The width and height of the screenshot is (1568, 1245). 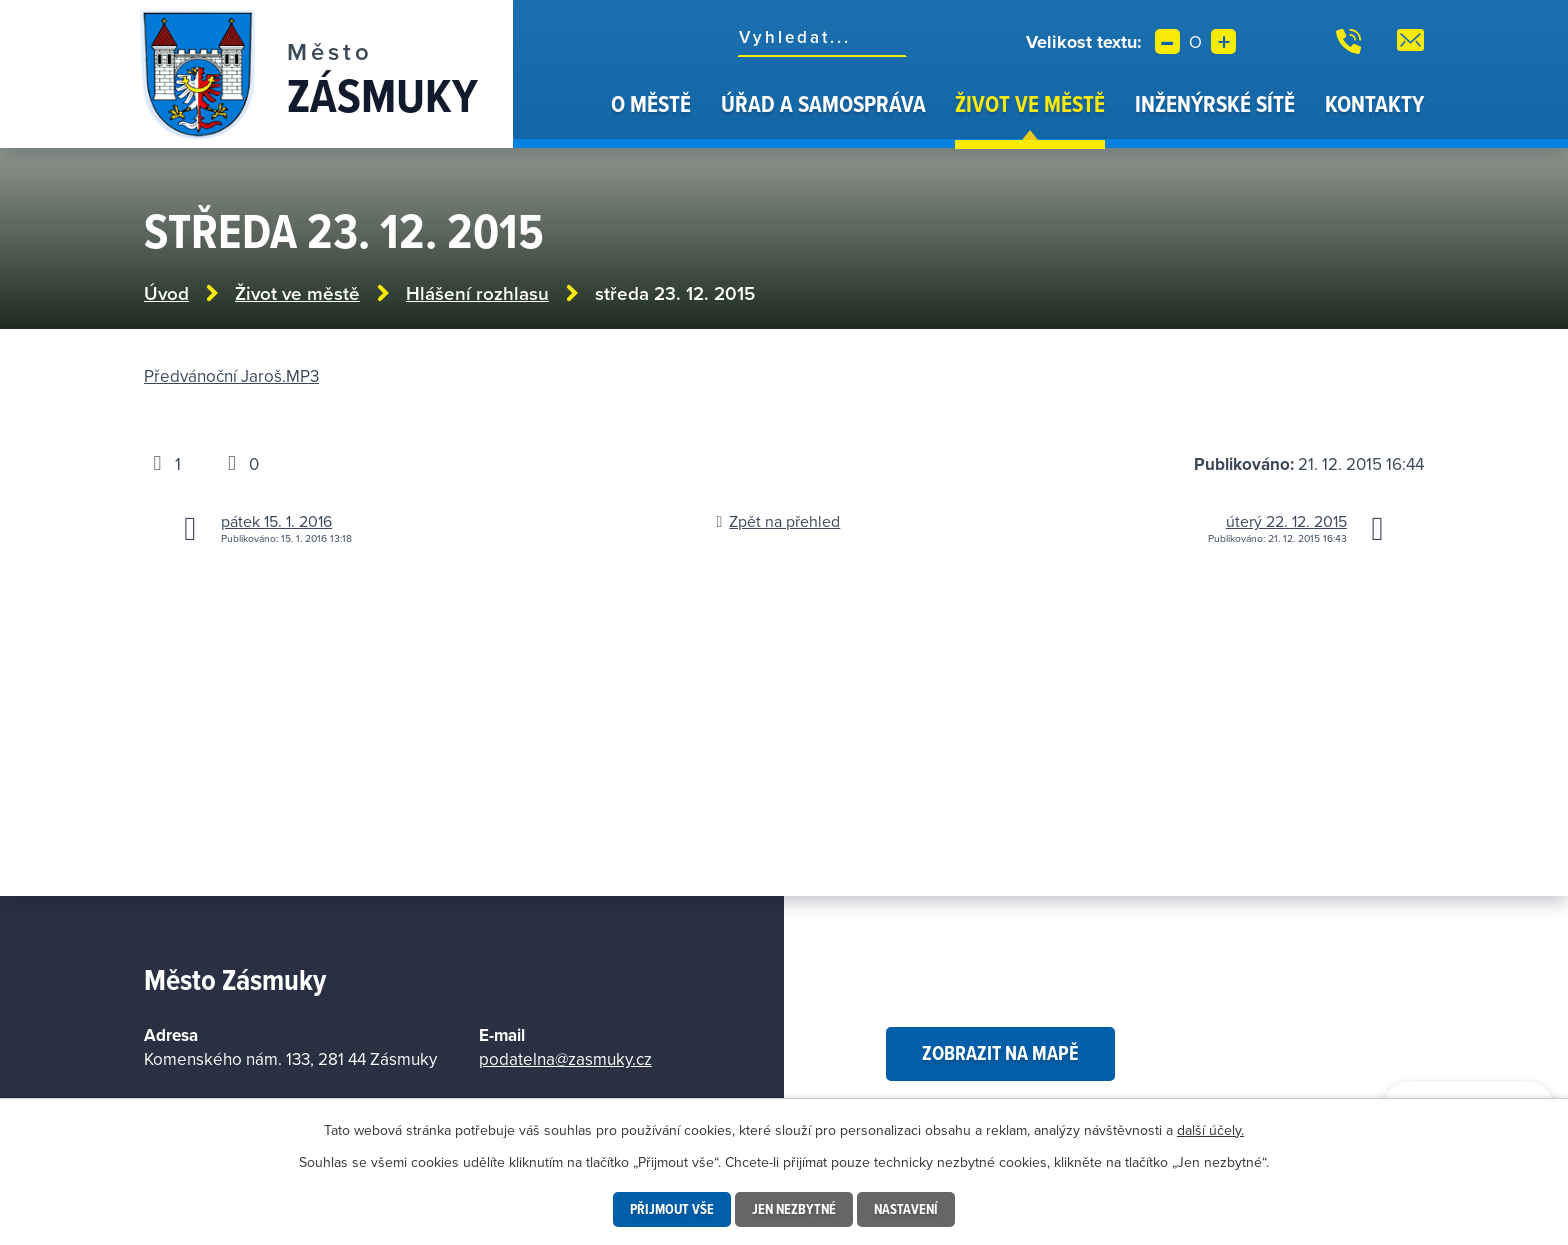 I want to click on Předvánoční Jaroš.MP3, so click(x=231, y=376).